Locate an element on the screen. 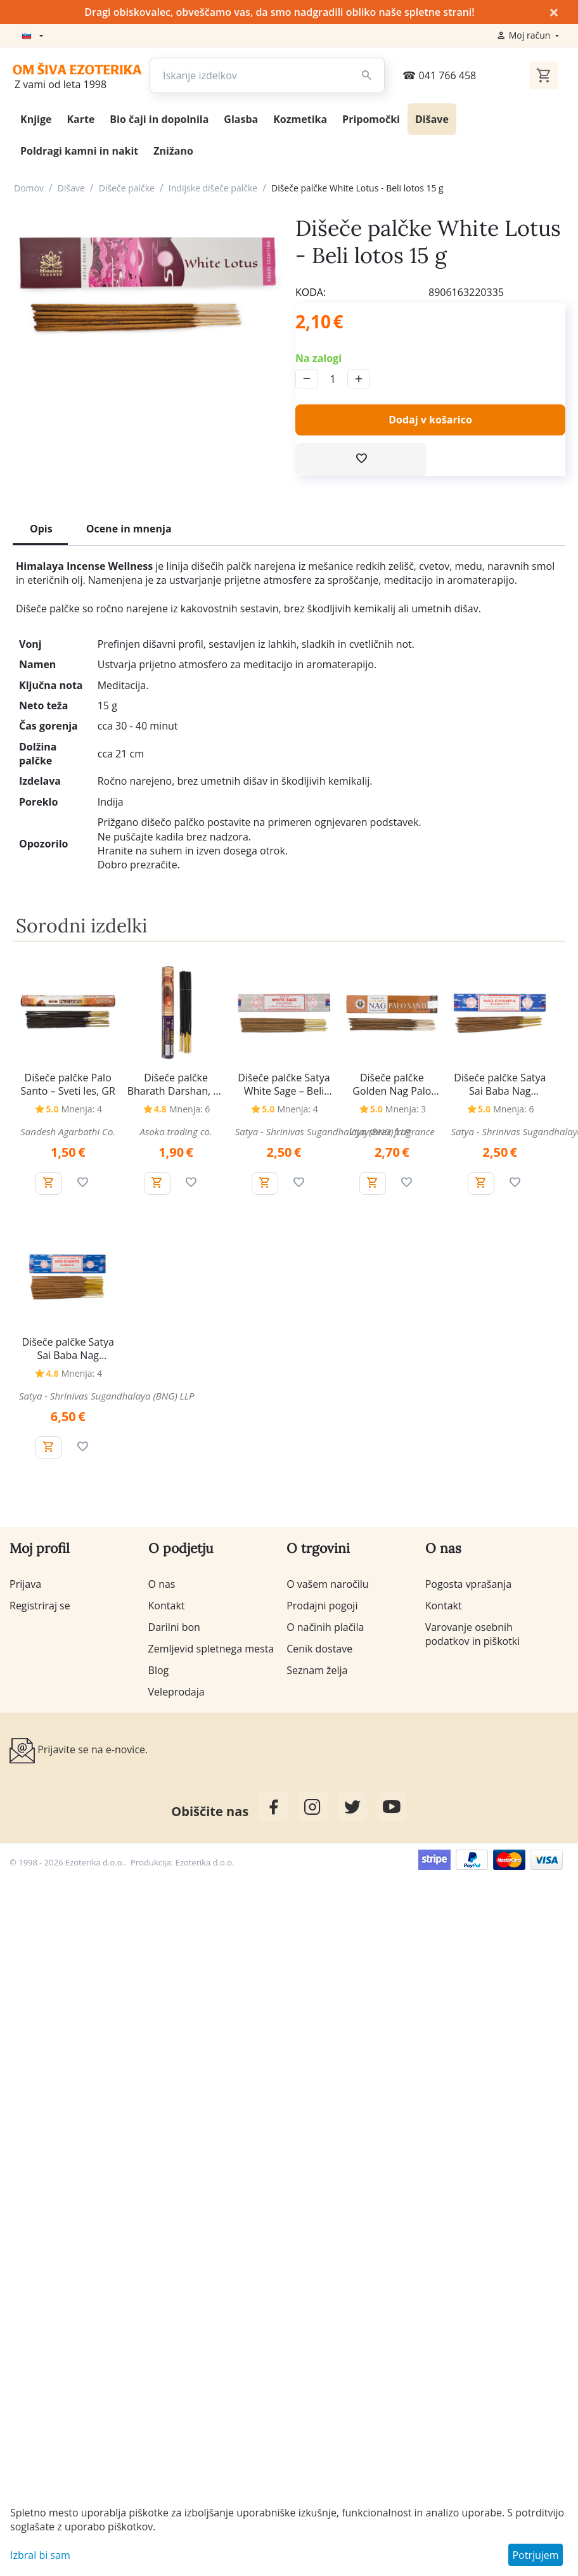 The image size is (578, 2576). Seznam želja is located at coordinates (316, 1670).